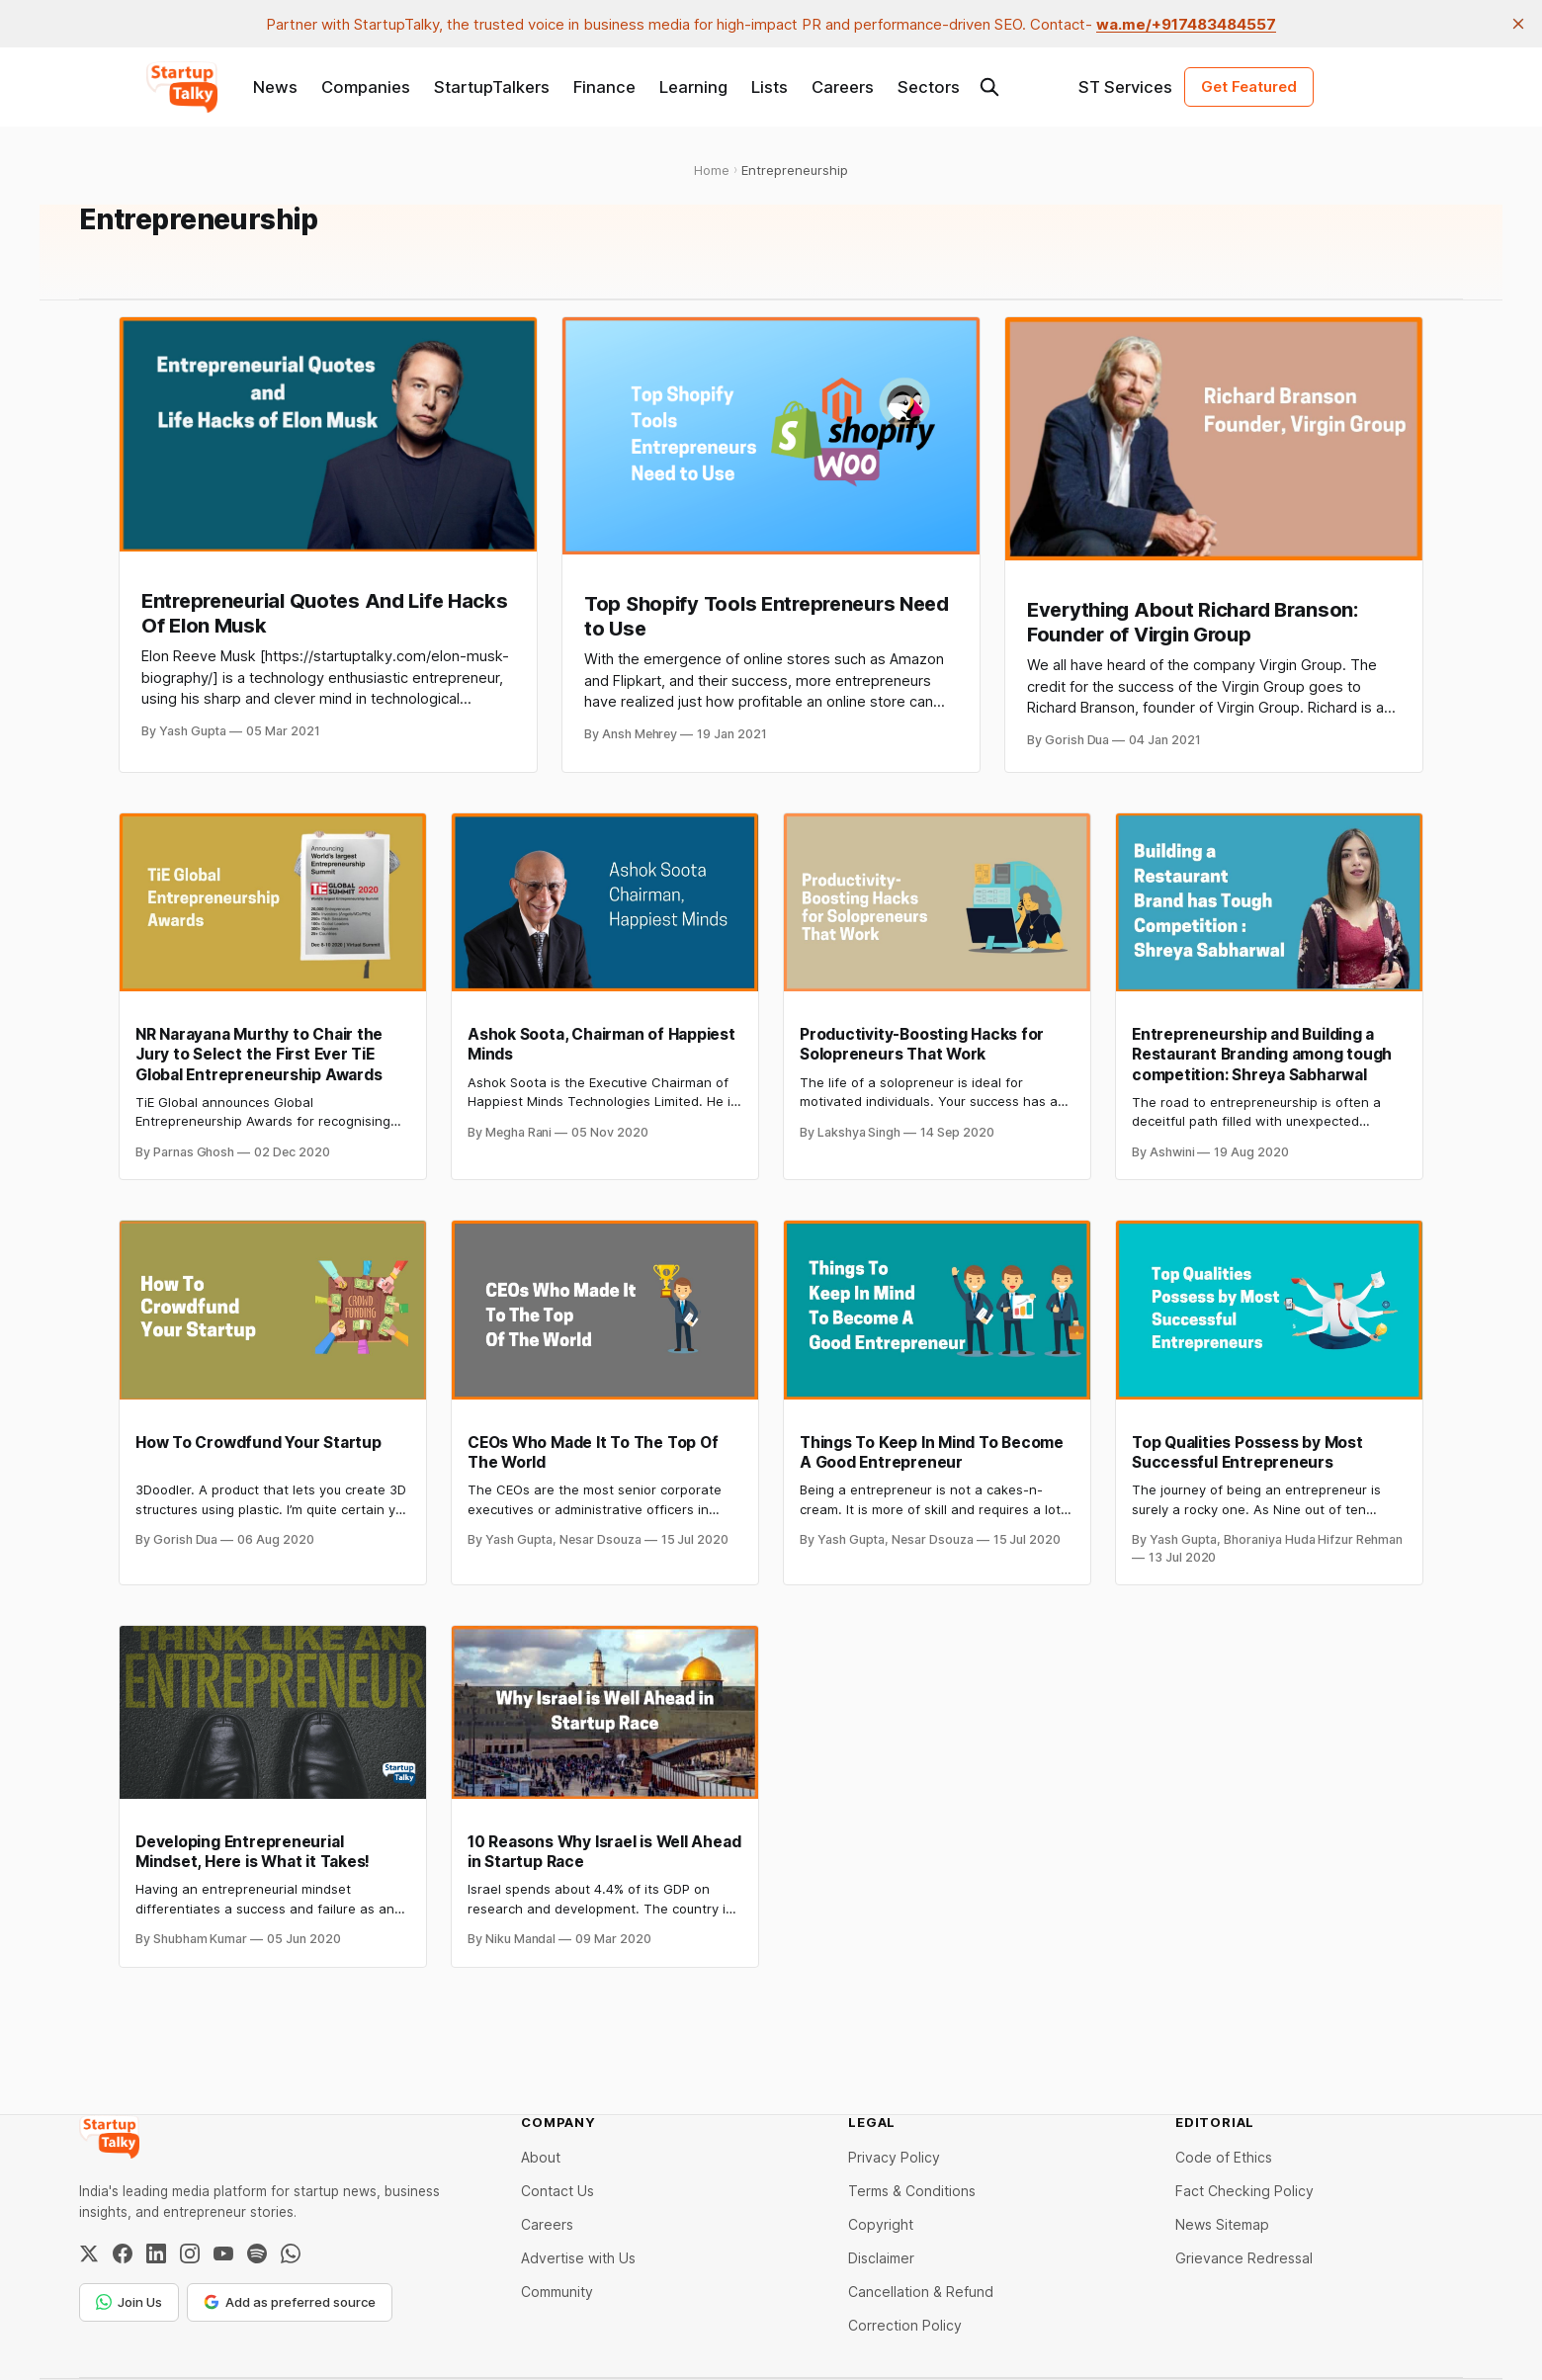 The image size is (1542, 2380). I want to click on Contact Us, so click(557, 2190).